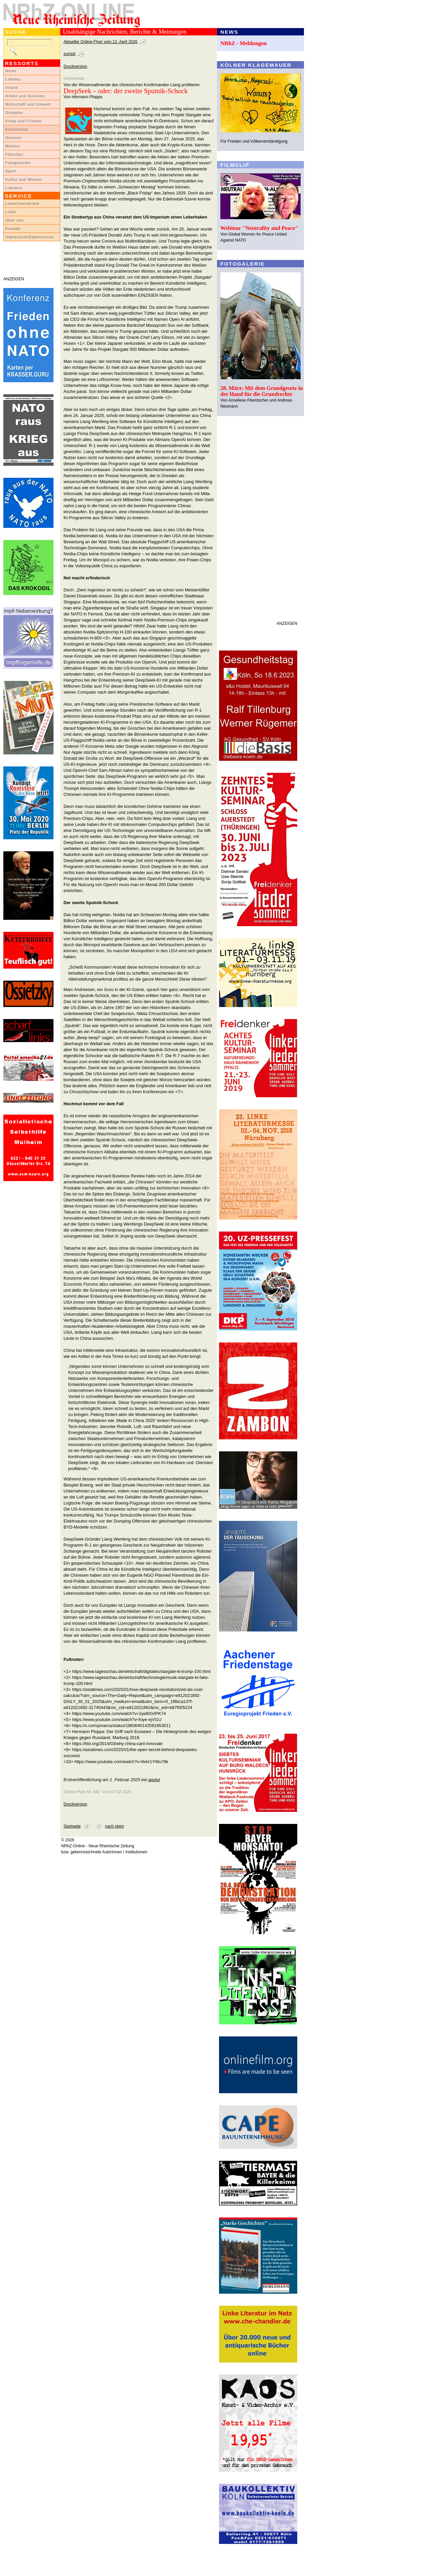 Image resolution: width=428 pixels, height=2576 pixels. Describe the element at coordinates (25, 96) in the screenshot. I see `Arbeit und Soziales` at that location.